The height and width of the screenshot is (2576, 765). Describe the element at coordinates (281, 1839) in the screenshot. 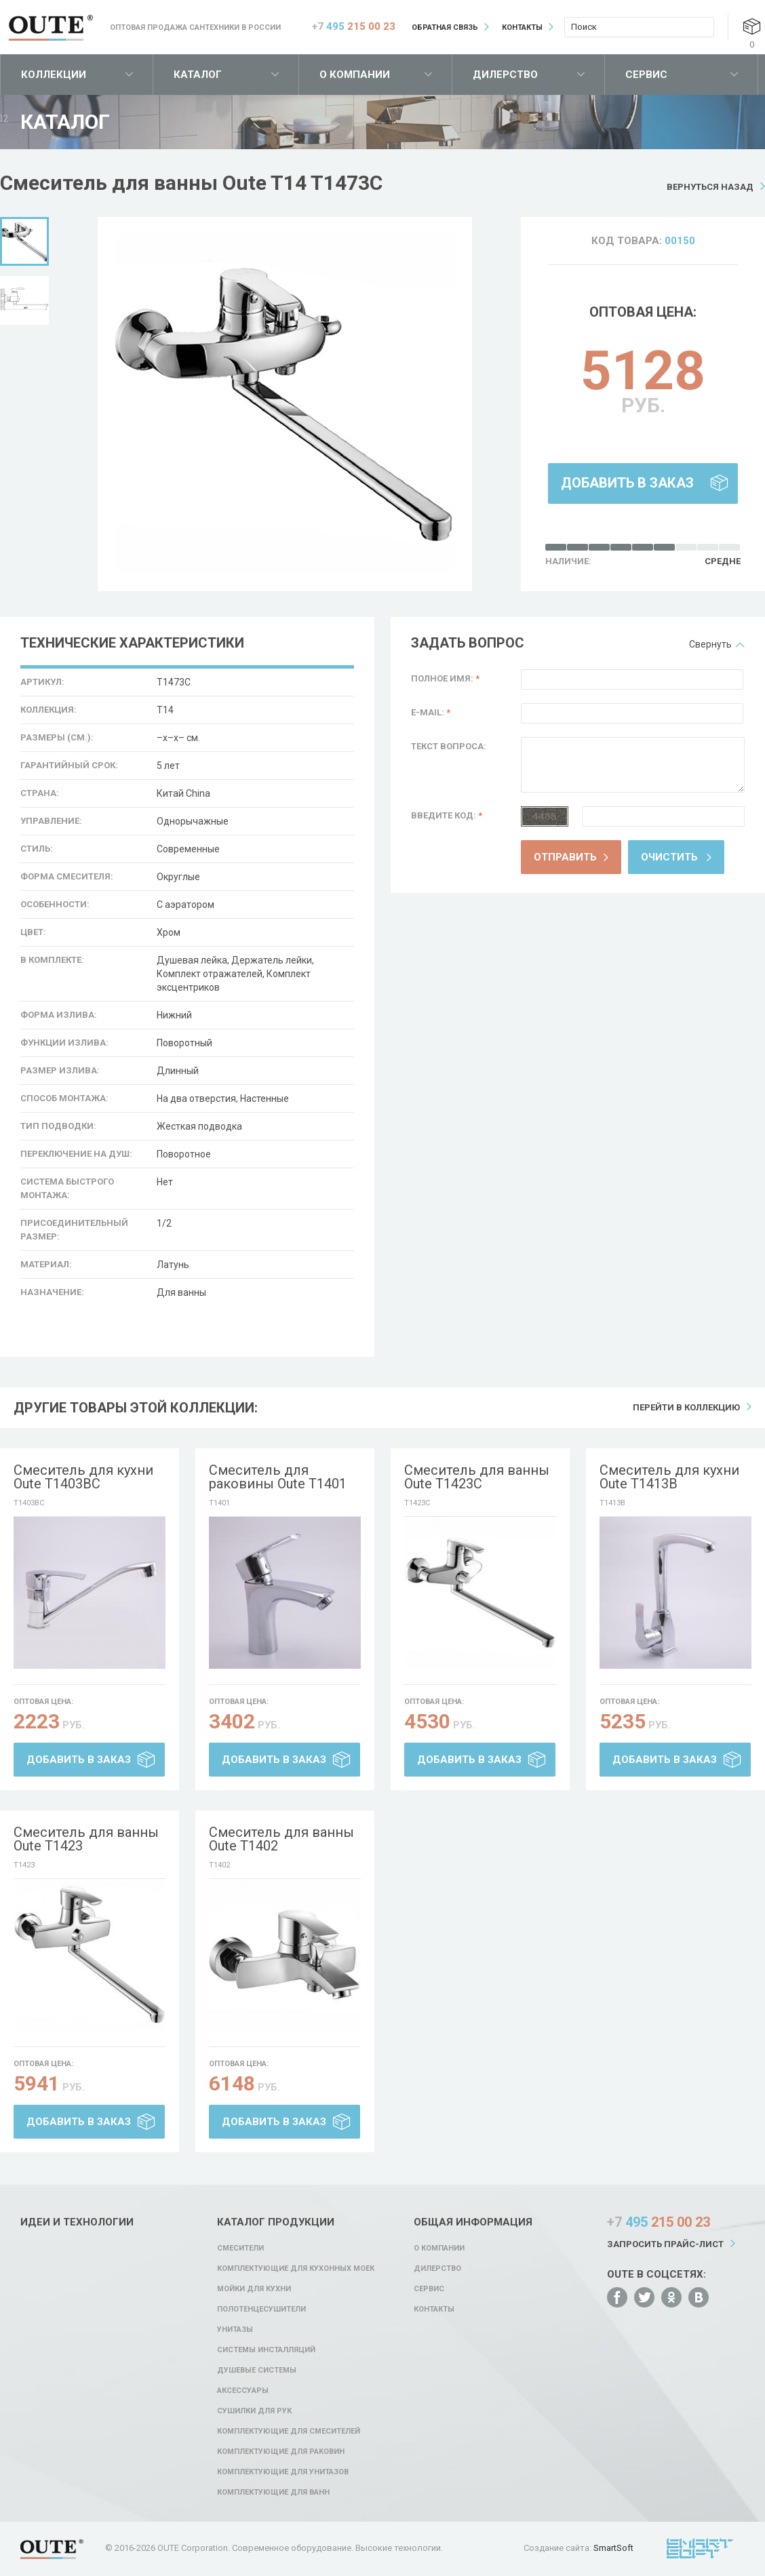

I see `Смеситель для ванны Oute T1402` at that location.